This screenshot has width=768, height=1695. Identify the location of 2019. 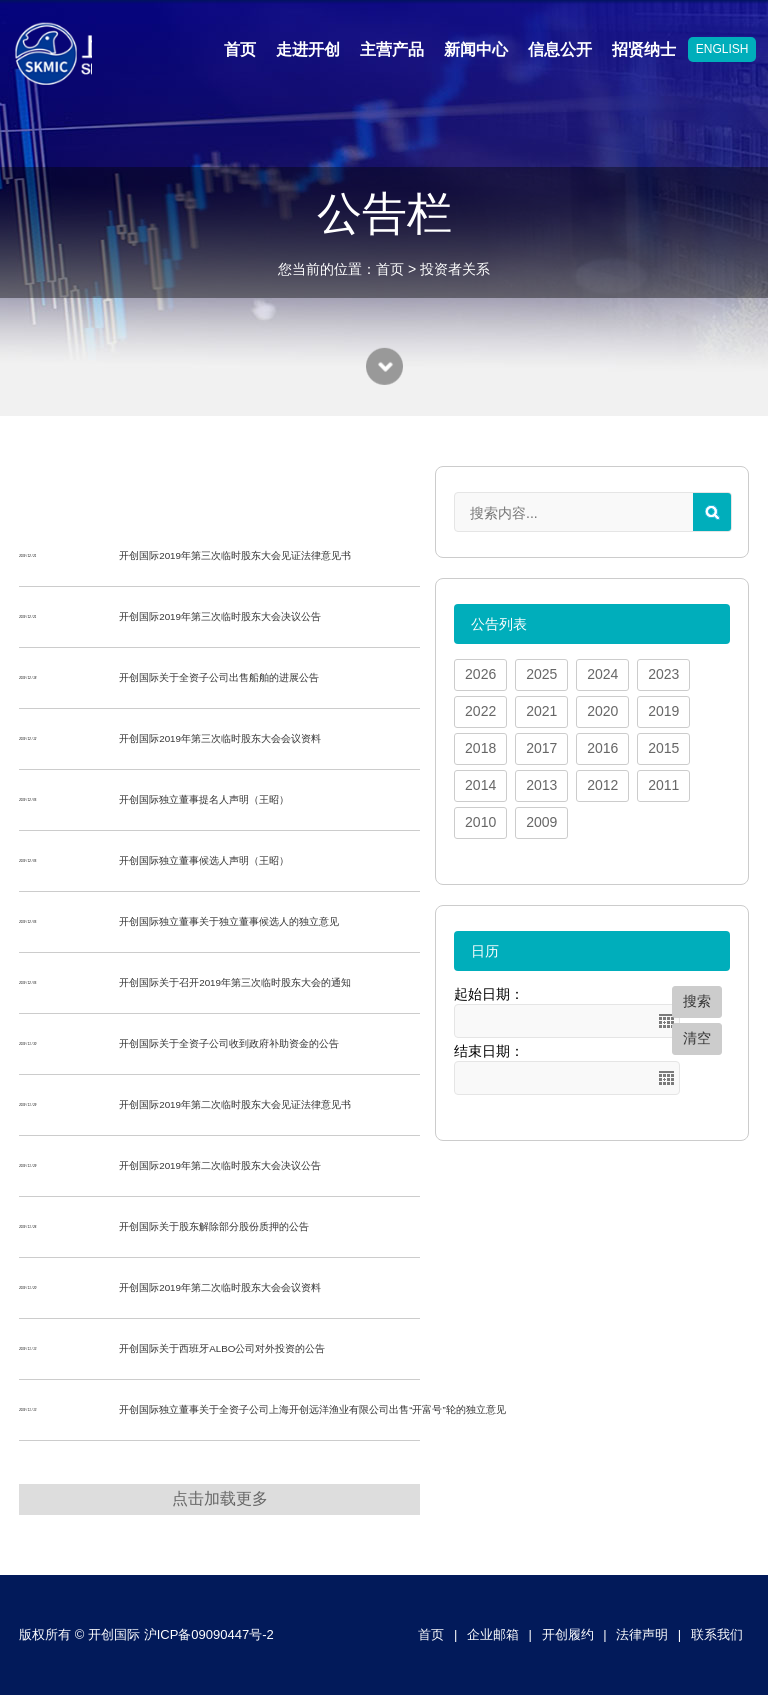
(663, 711).